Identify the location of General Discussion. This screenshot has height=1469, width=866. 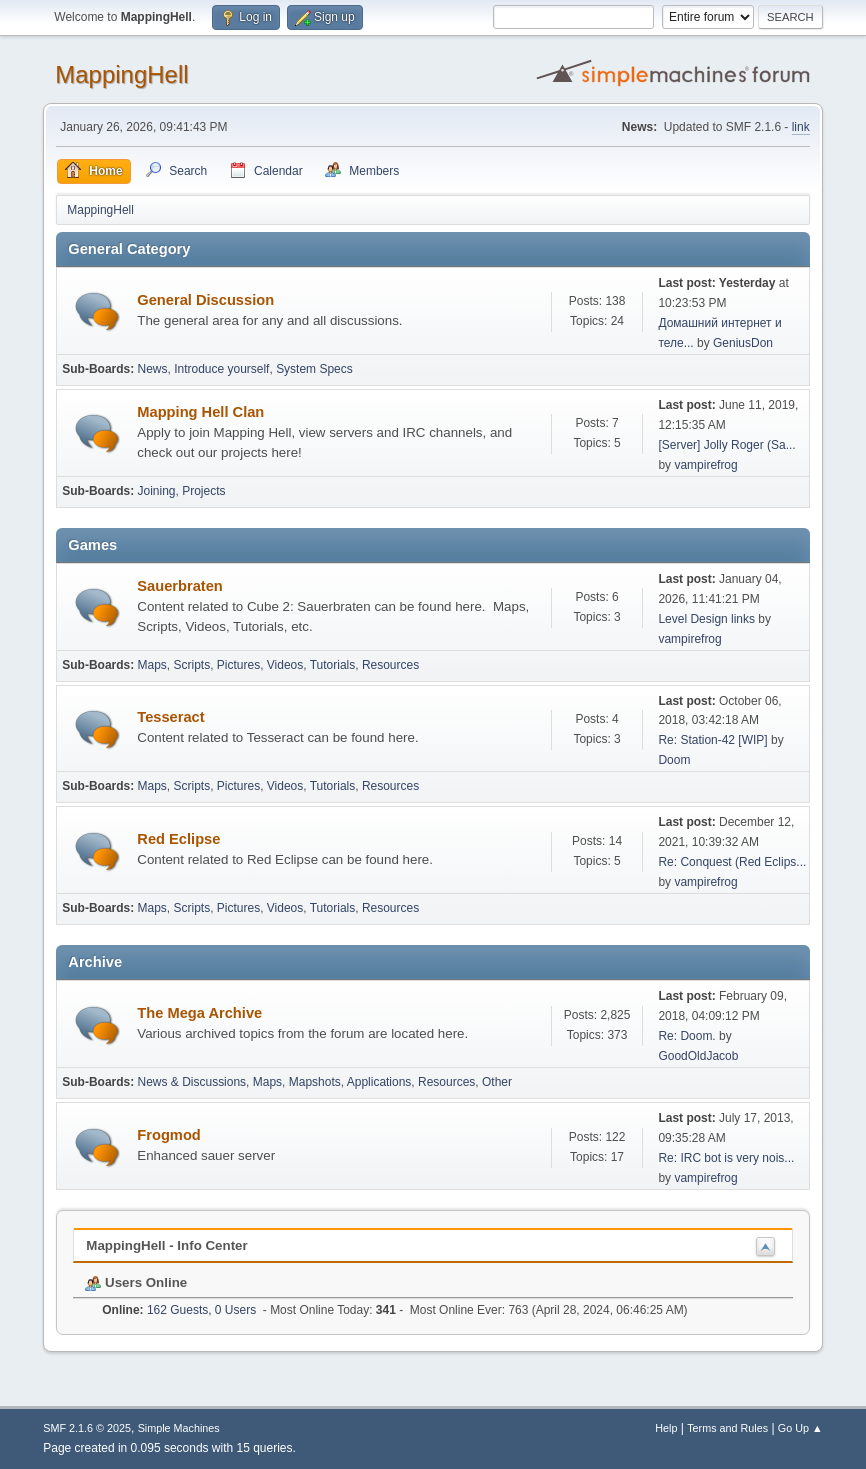
(205, 300).